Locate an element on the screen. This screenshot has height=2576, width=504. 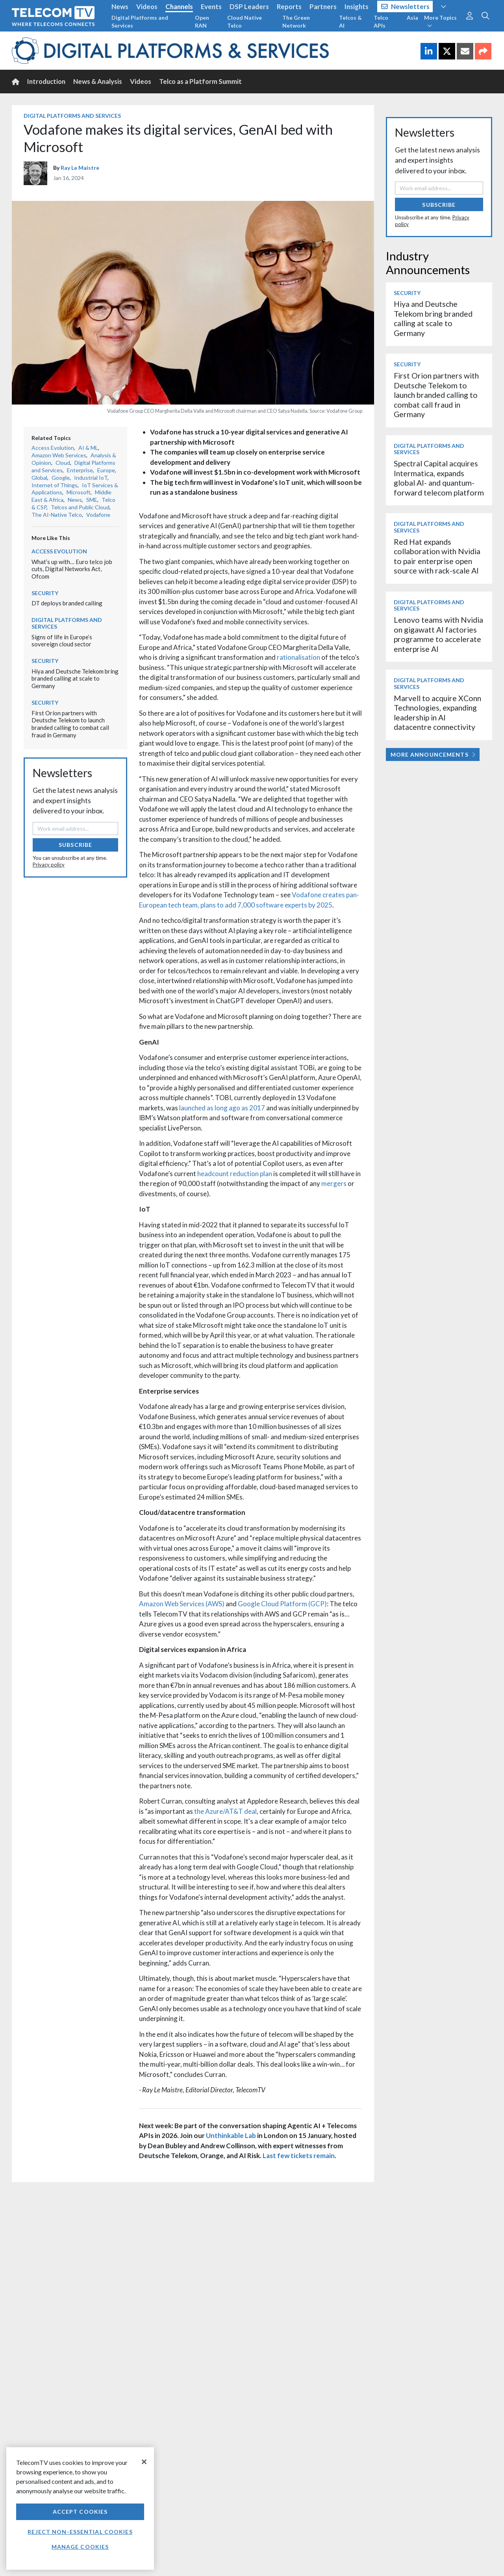
Access Evolution is located at coordinates (53, 447).